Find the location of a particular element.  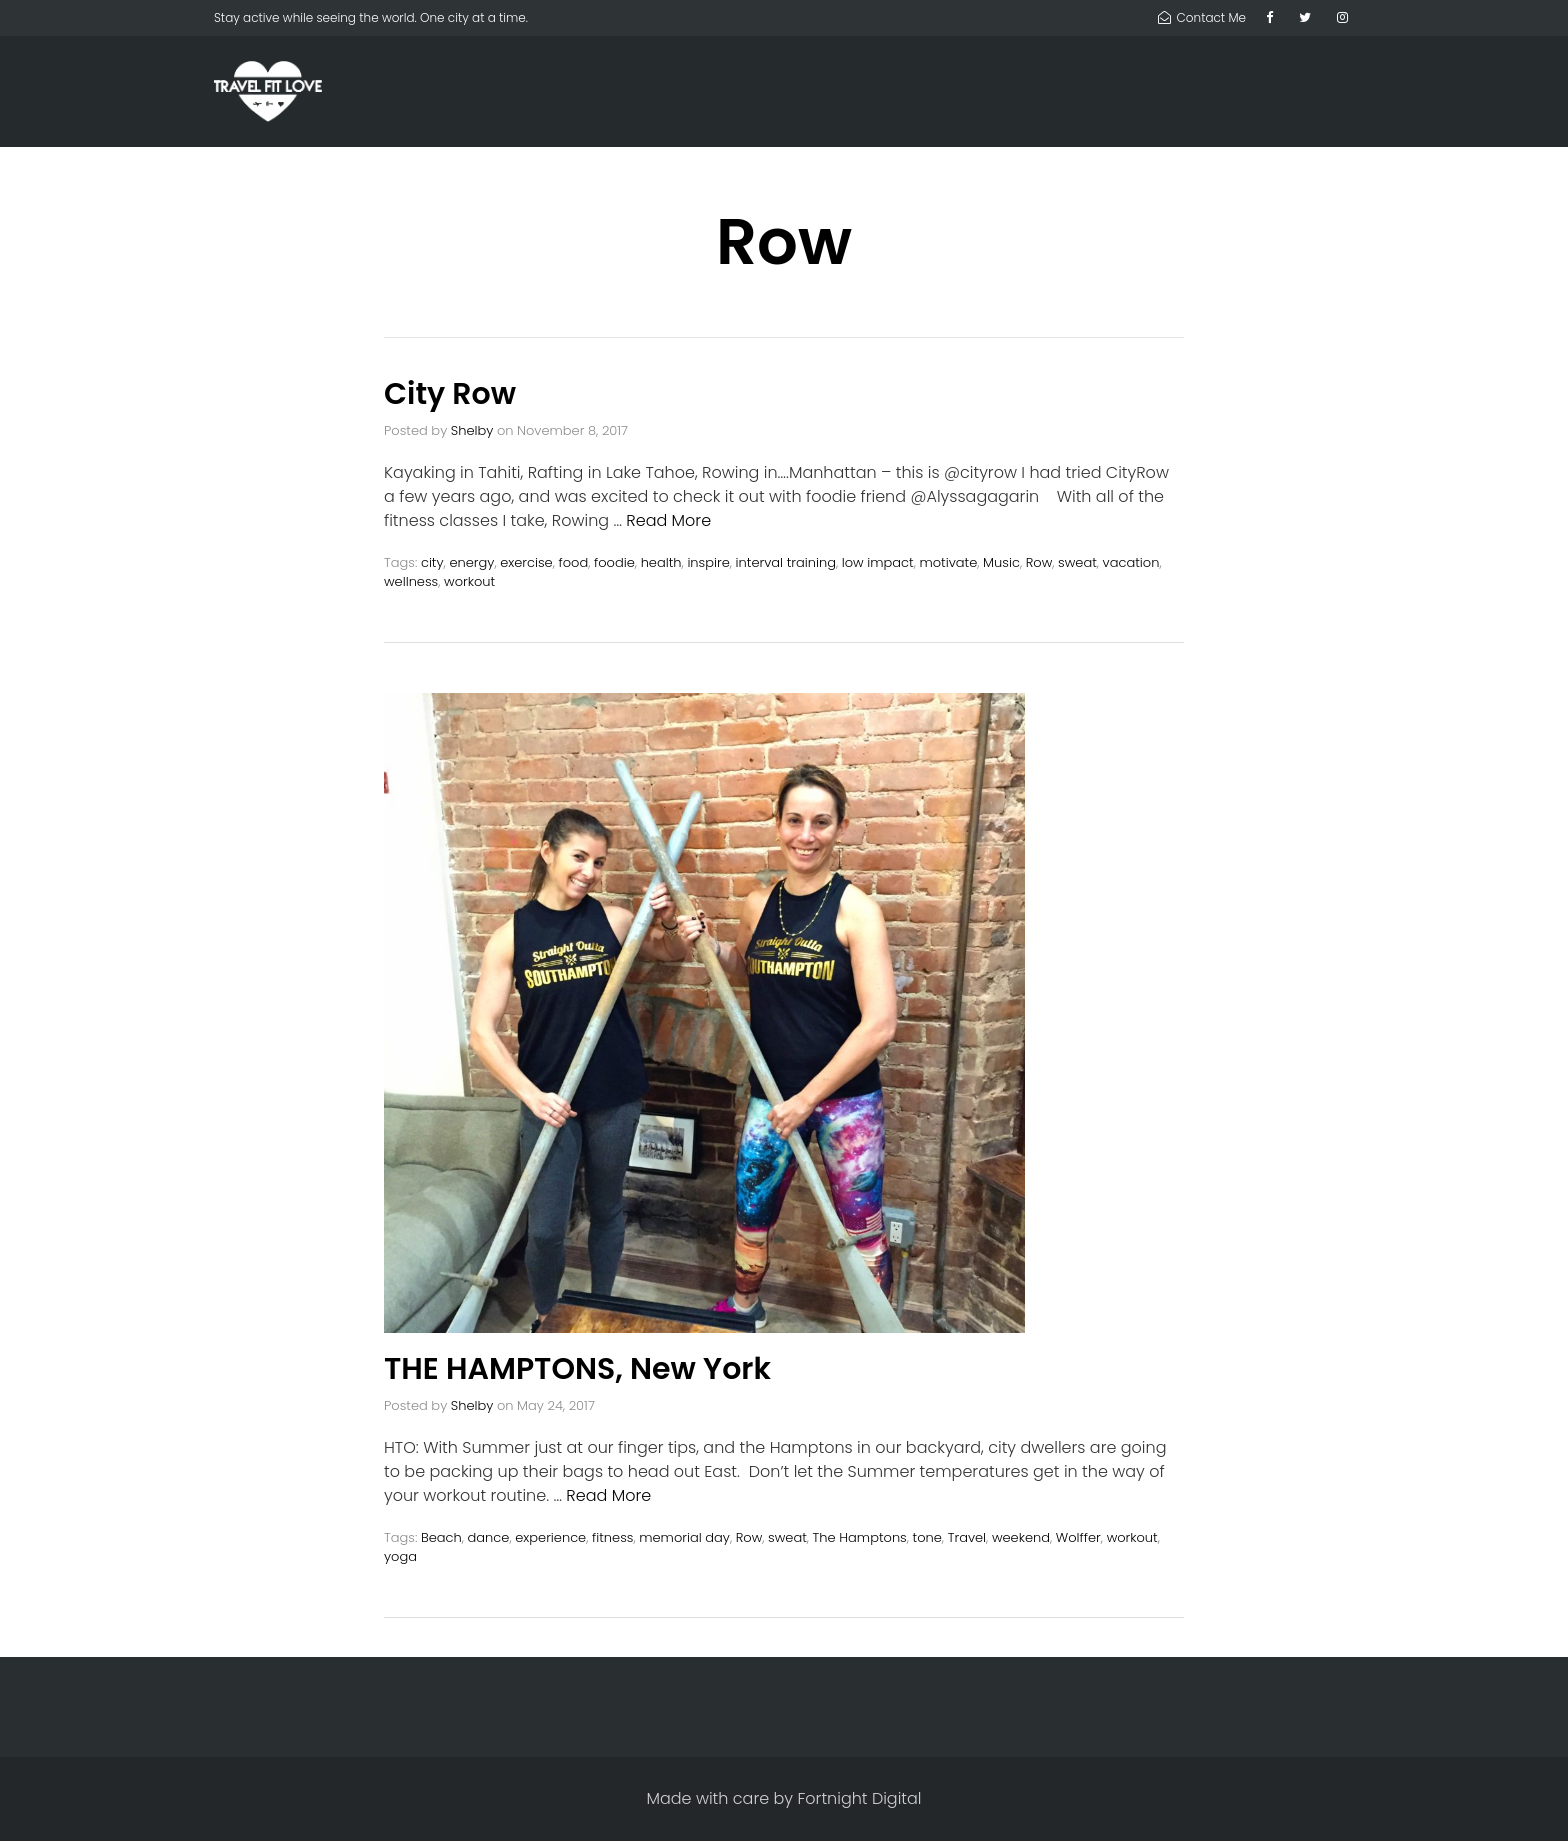

Row is located at coordinates (1039, 562).